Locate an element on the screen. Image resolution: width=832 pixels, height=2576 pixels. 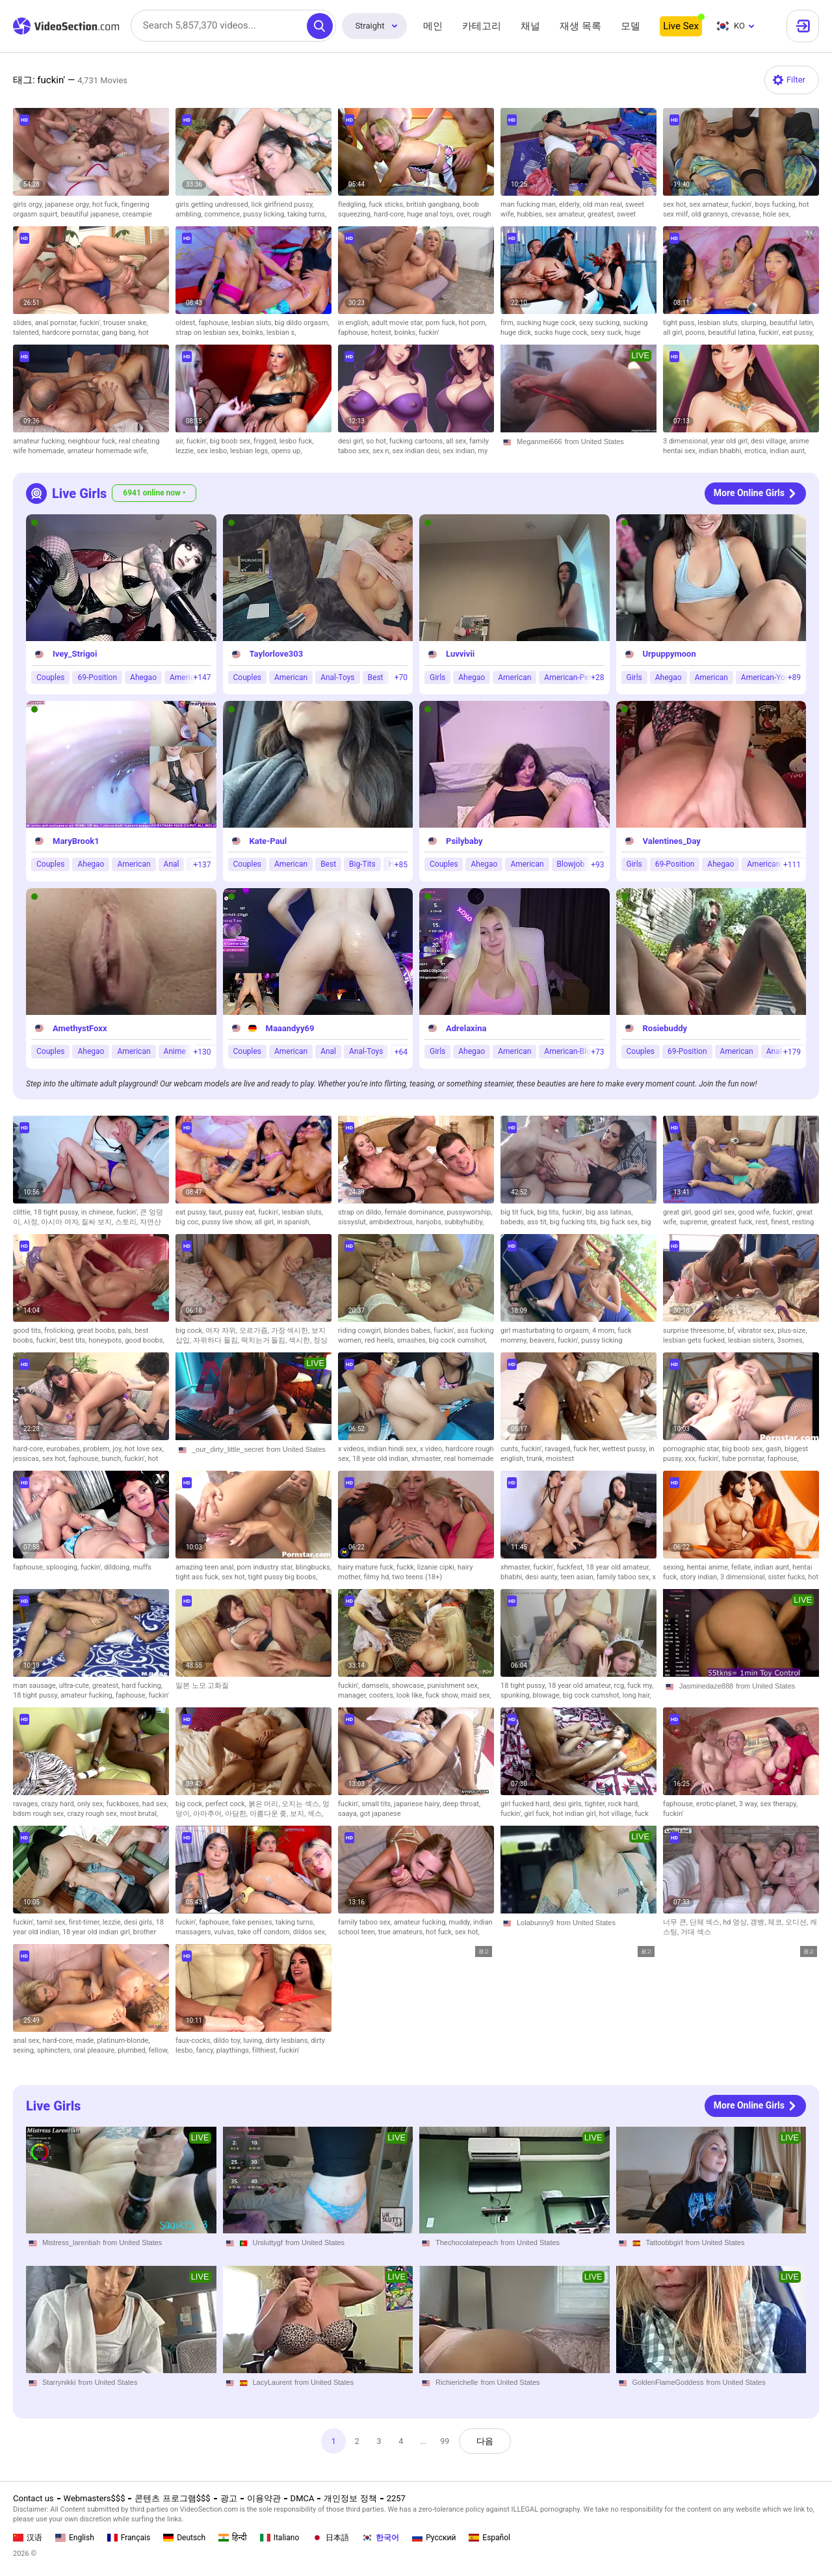
American-Young is located at coordinates (769, 677).